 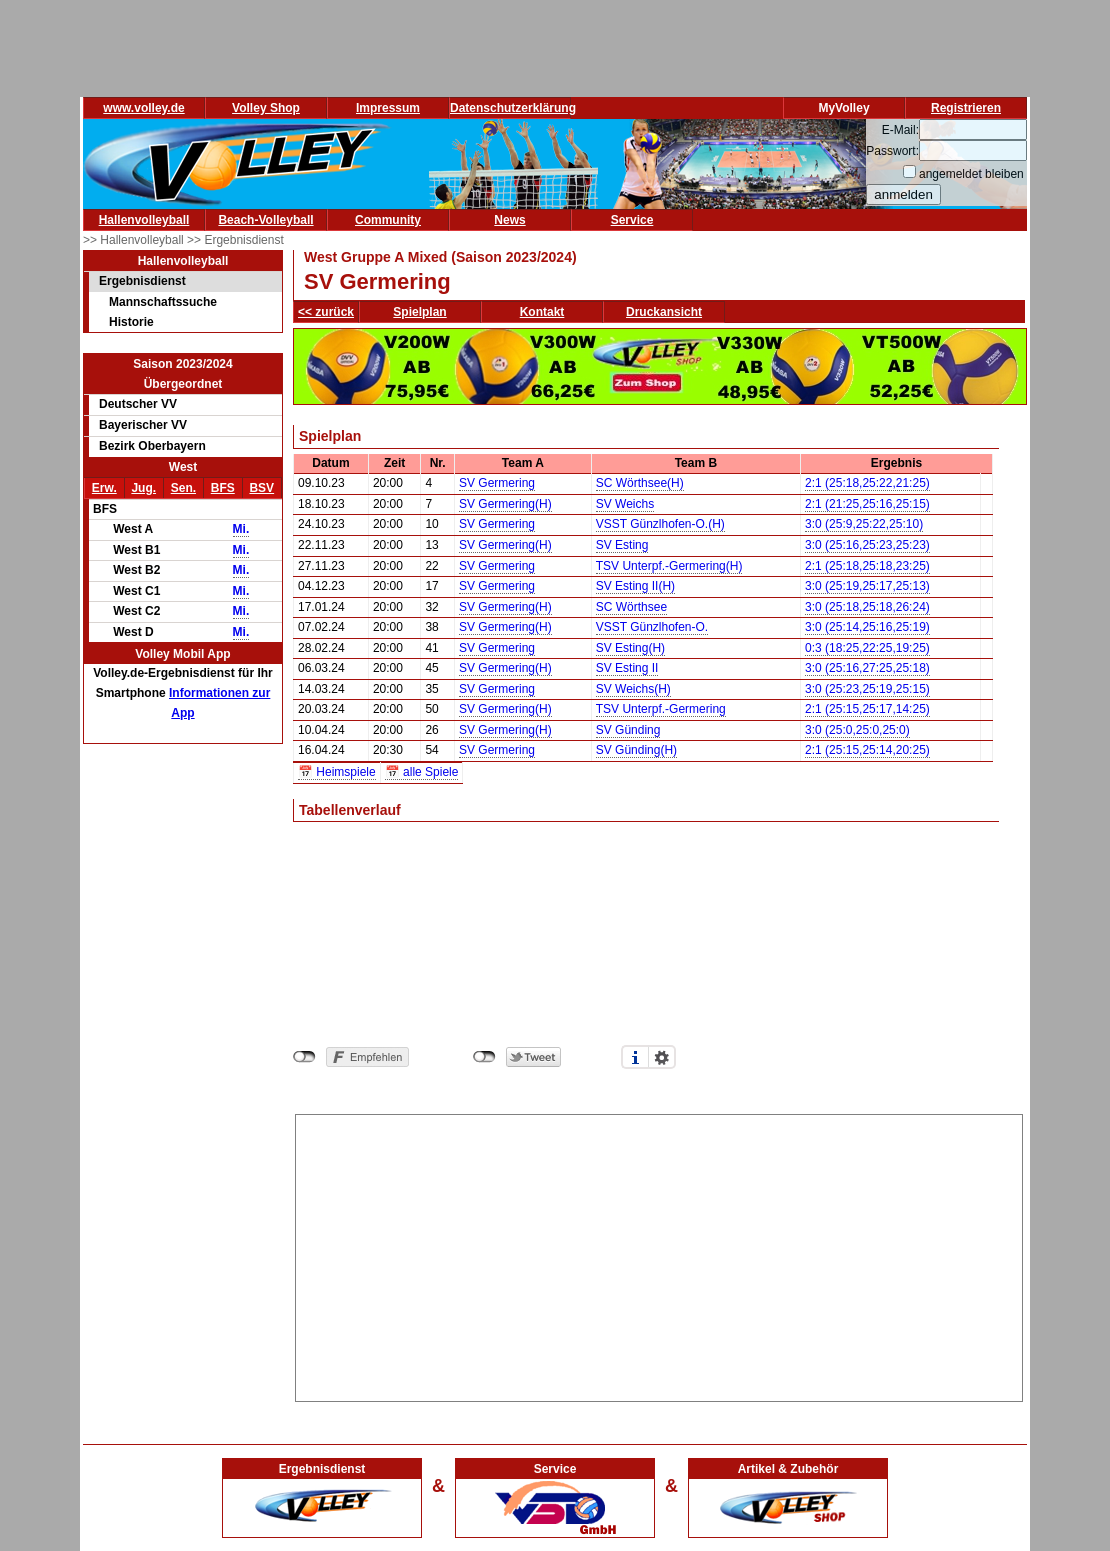 I want to click on Deutscher VV, so click(x=138, y=404).